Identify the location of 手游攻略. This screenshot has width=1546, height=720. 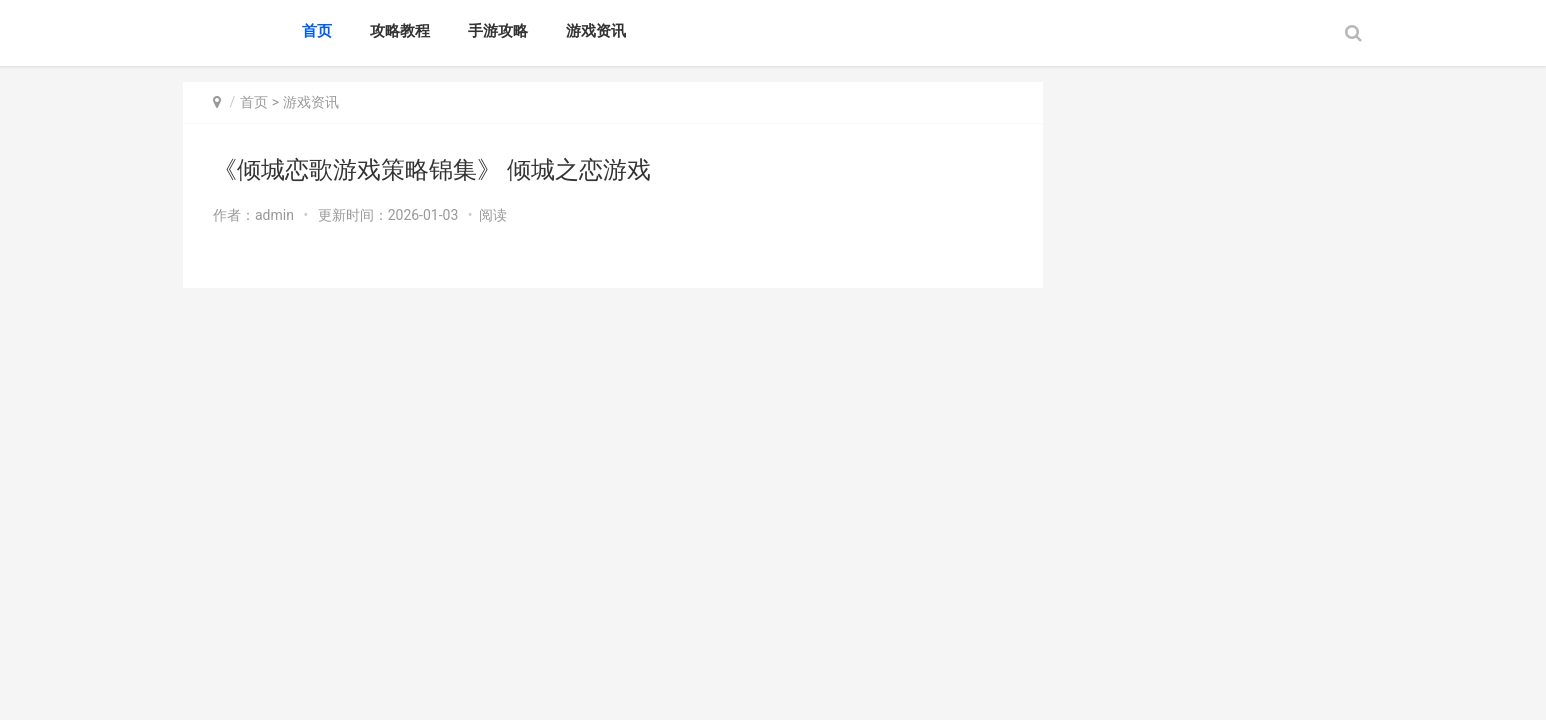
(498, 31).